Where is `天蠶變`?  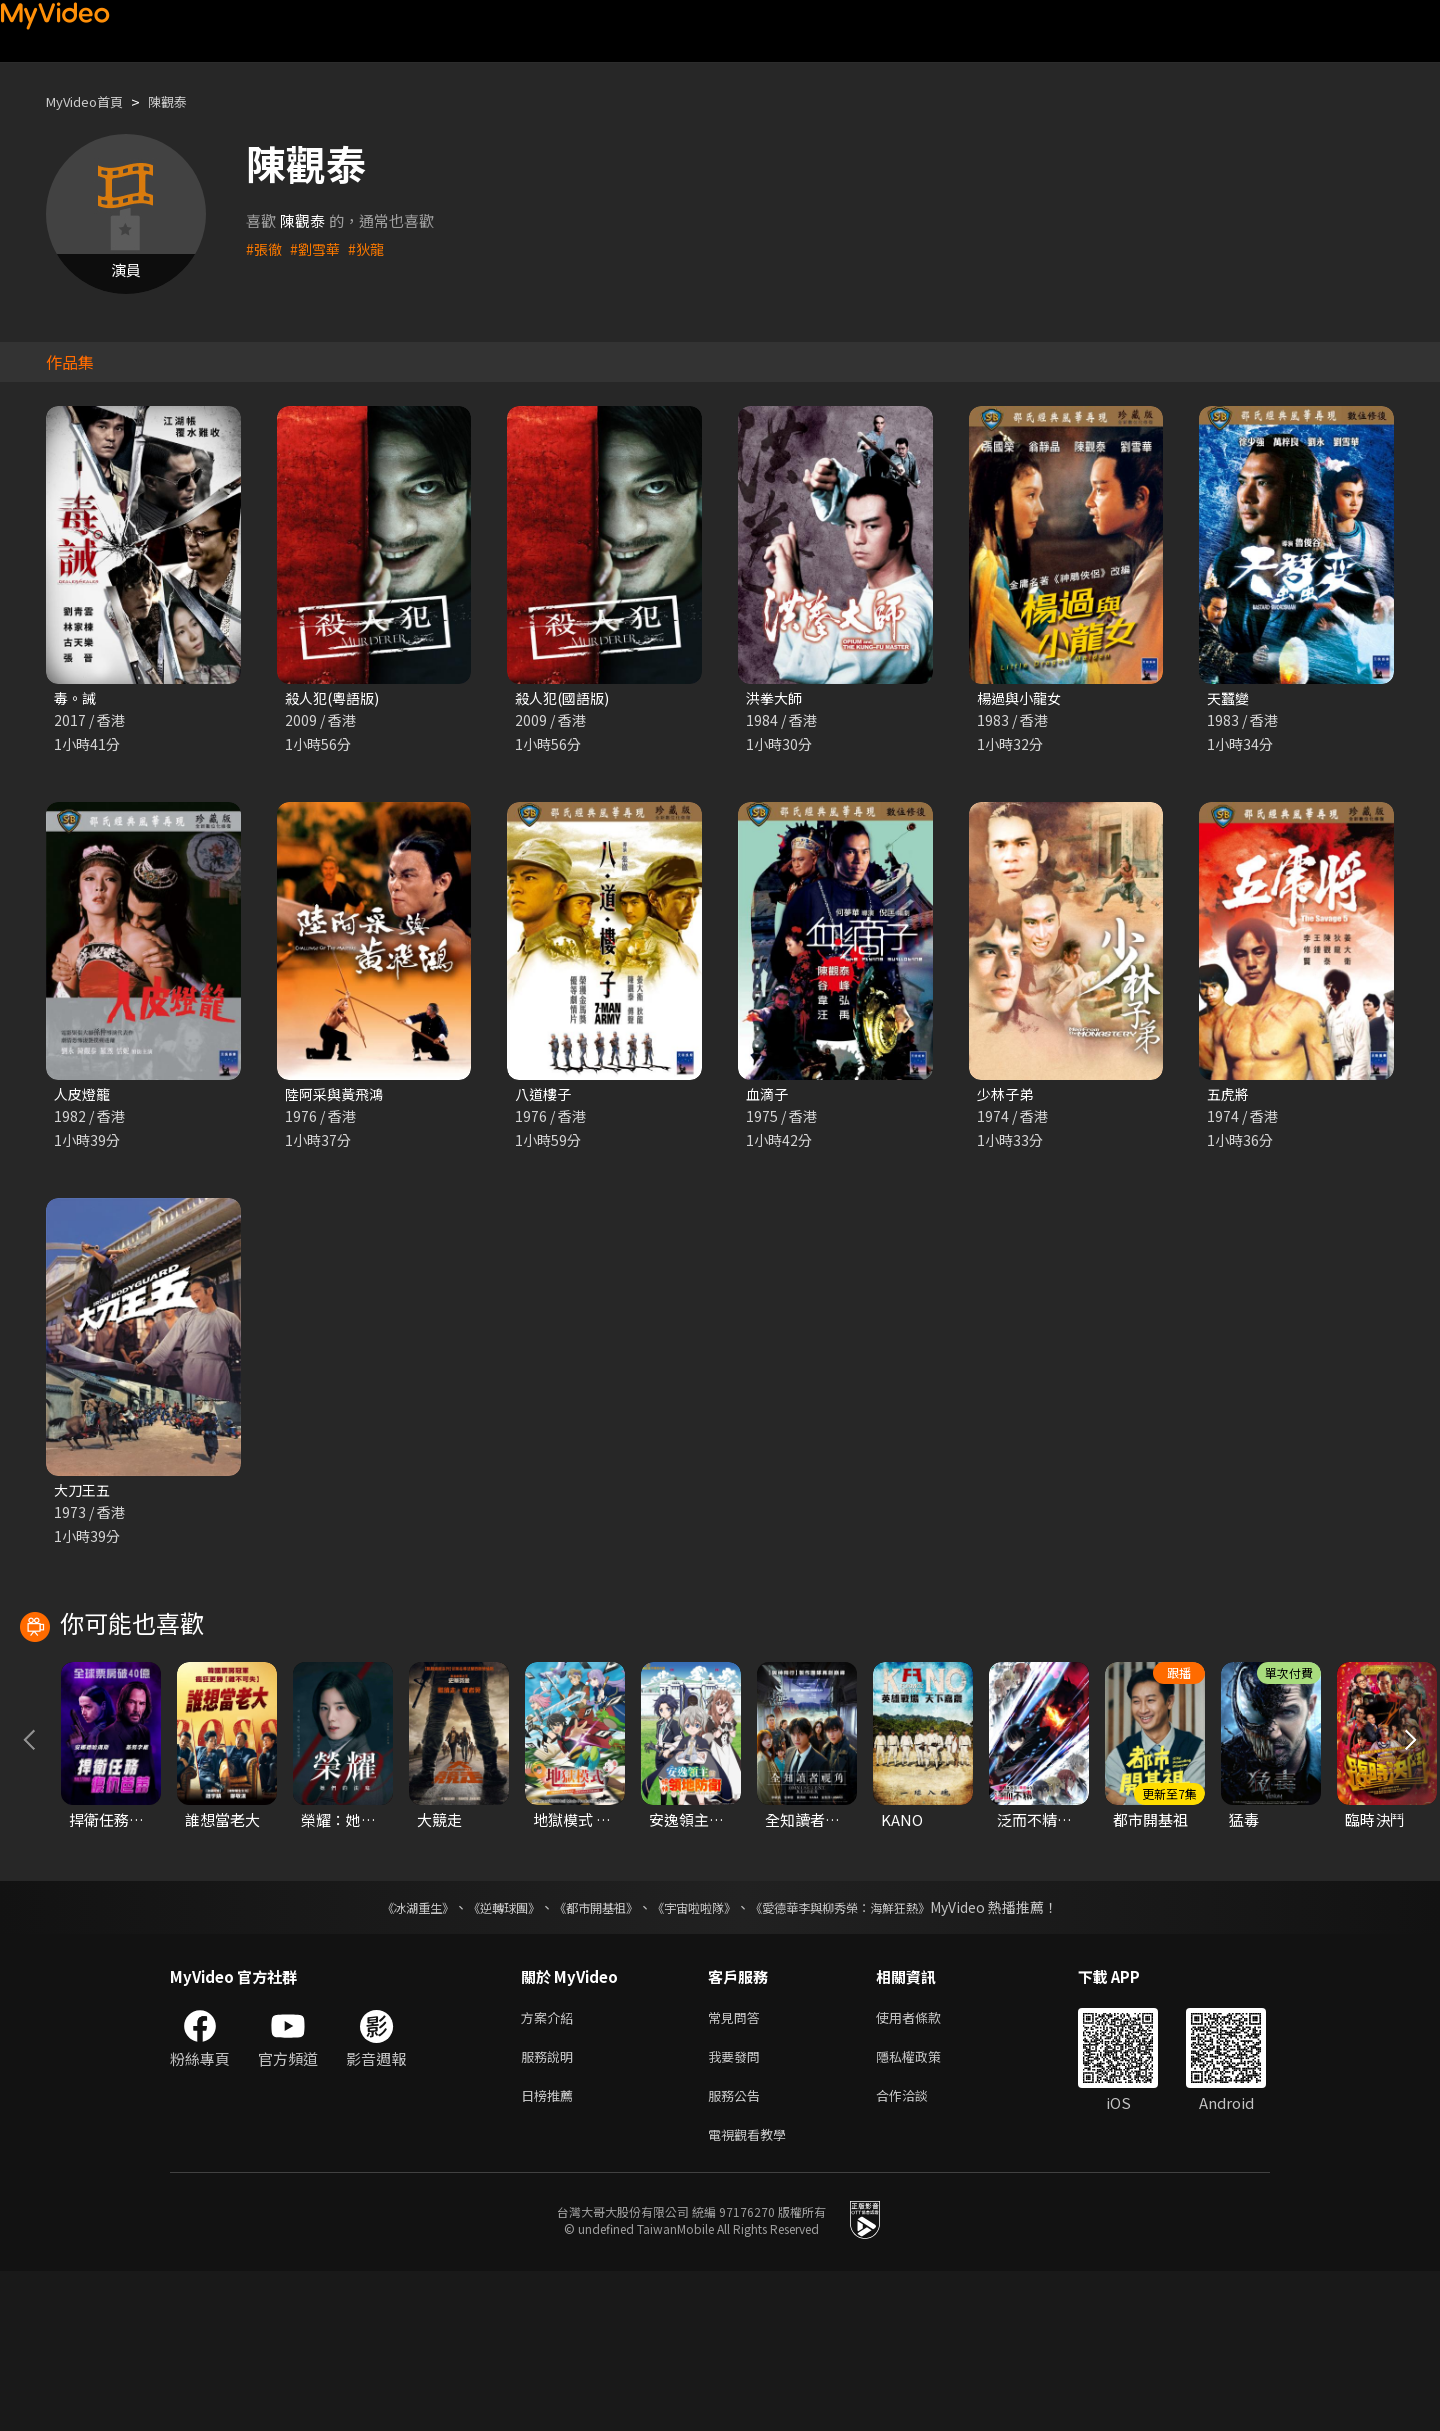 天蠶變 is located at coordinates (1229, 698).